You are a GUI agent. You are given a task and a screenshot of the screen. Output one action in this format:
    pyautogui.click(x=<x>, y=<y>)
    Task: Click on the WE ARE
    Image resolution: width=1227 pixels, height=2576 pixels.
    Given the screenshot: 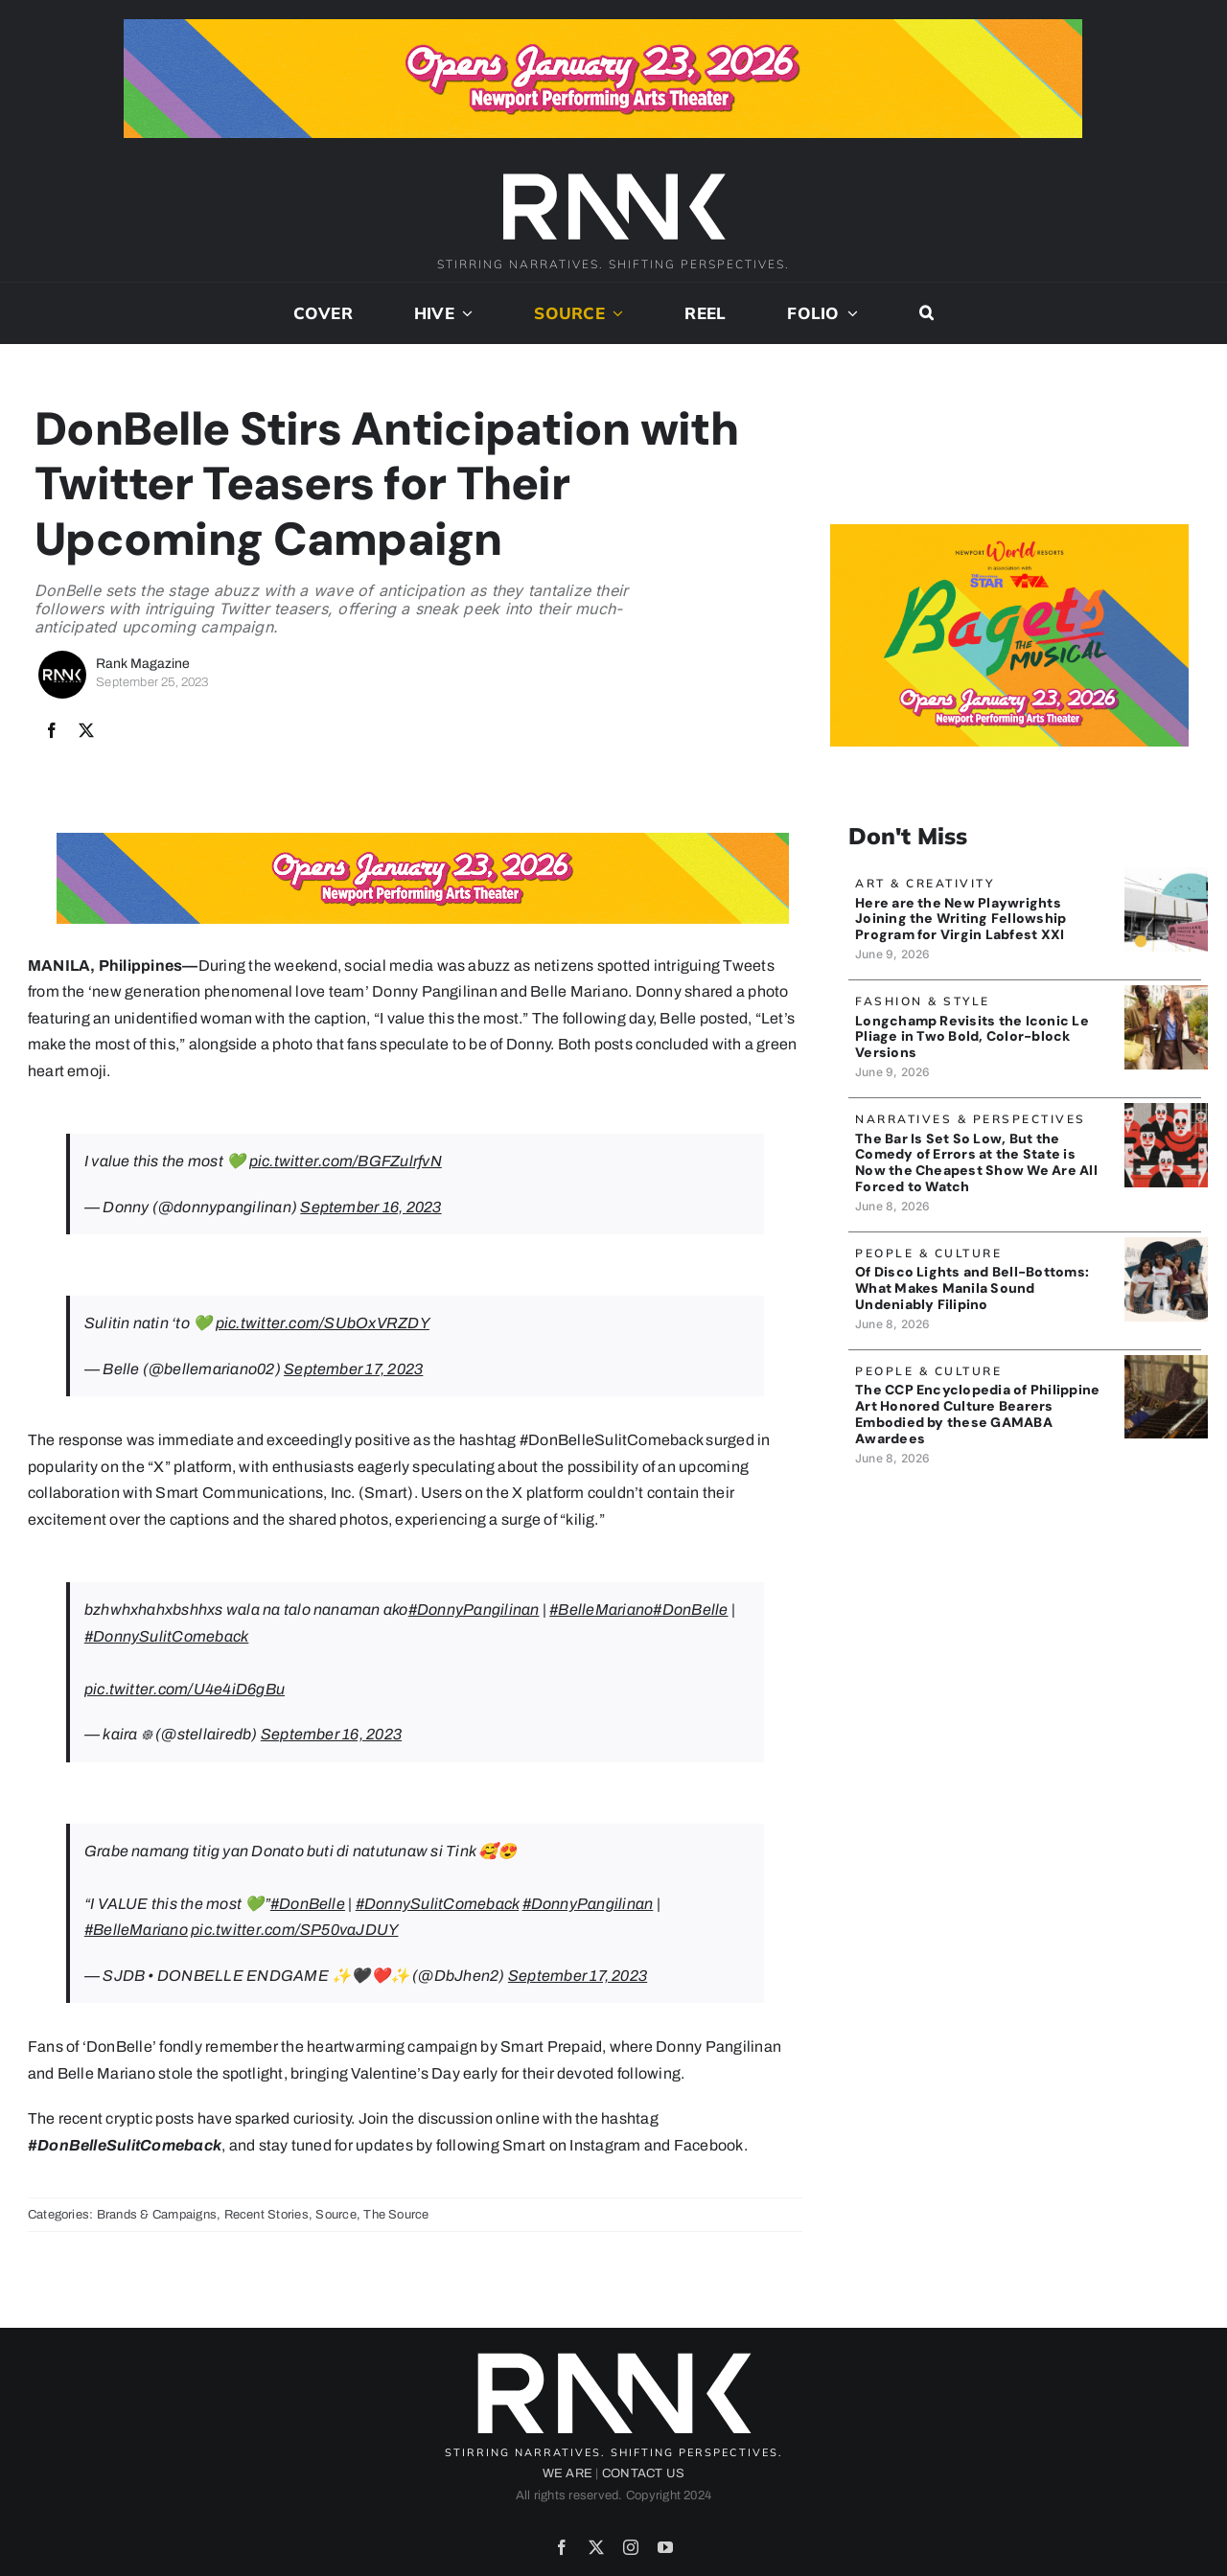 What is the action you would take?
    pyautogui.click(x=567, y=2475)
    